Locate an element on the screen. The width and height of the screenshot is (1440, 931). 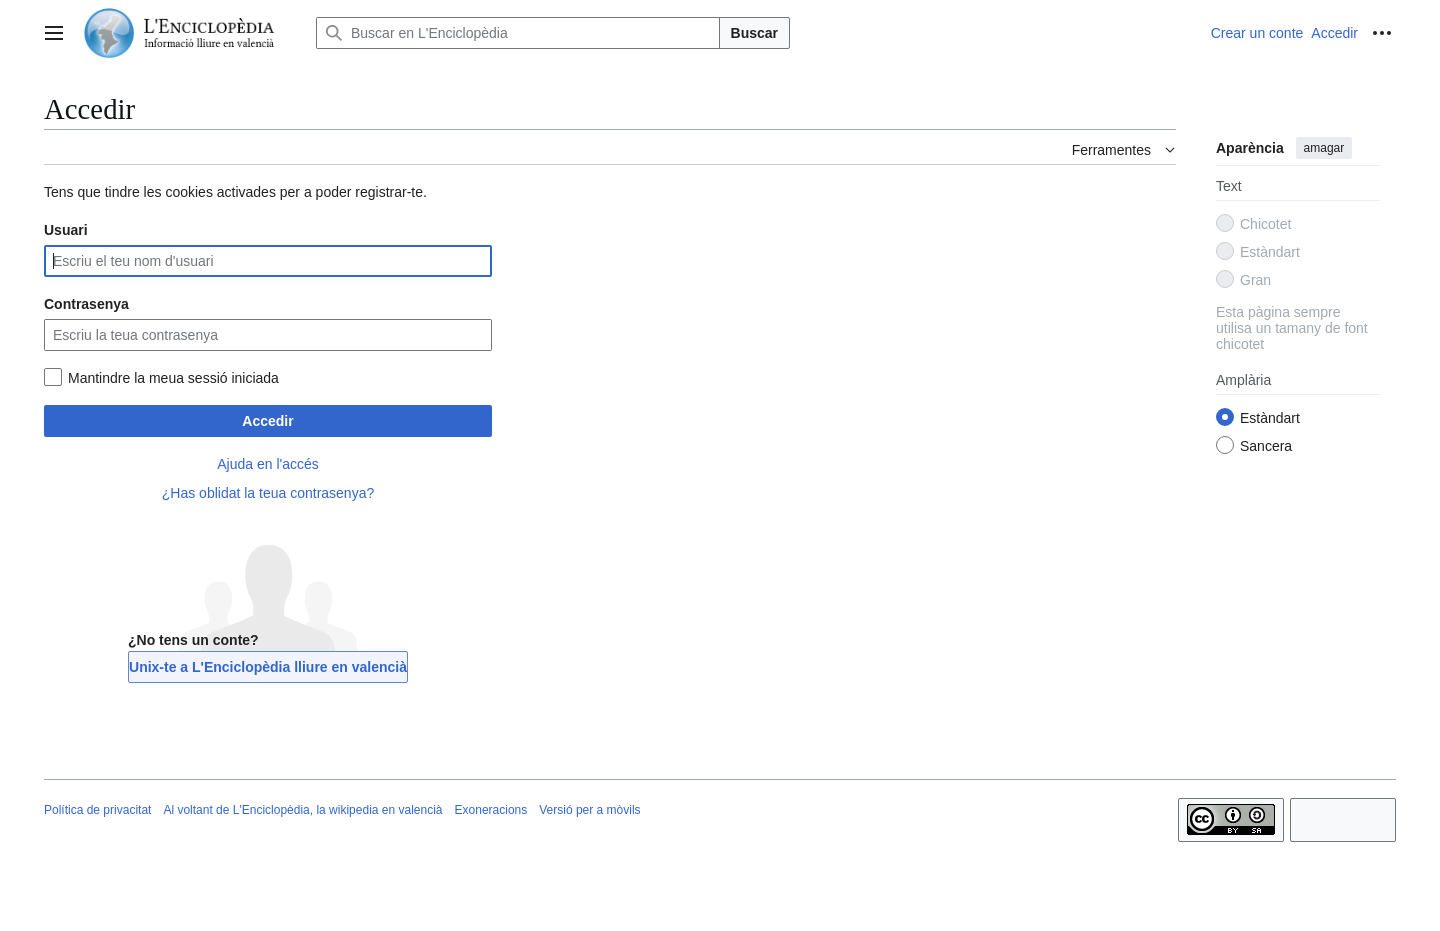
Accedir is located at coordinates (267, 421).